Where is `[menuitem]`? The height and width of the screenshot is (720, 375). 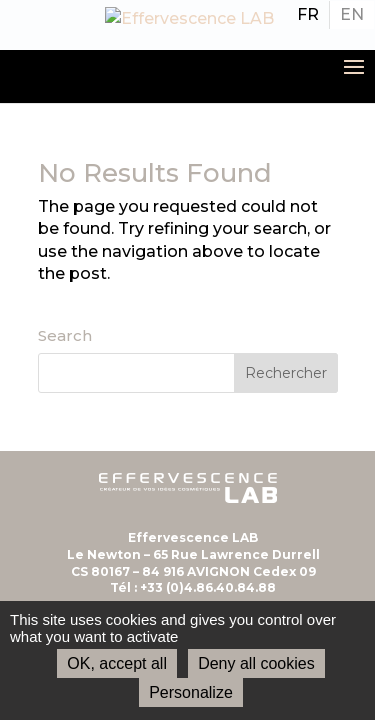
[menuitem] is located at coordinates (308, 15).